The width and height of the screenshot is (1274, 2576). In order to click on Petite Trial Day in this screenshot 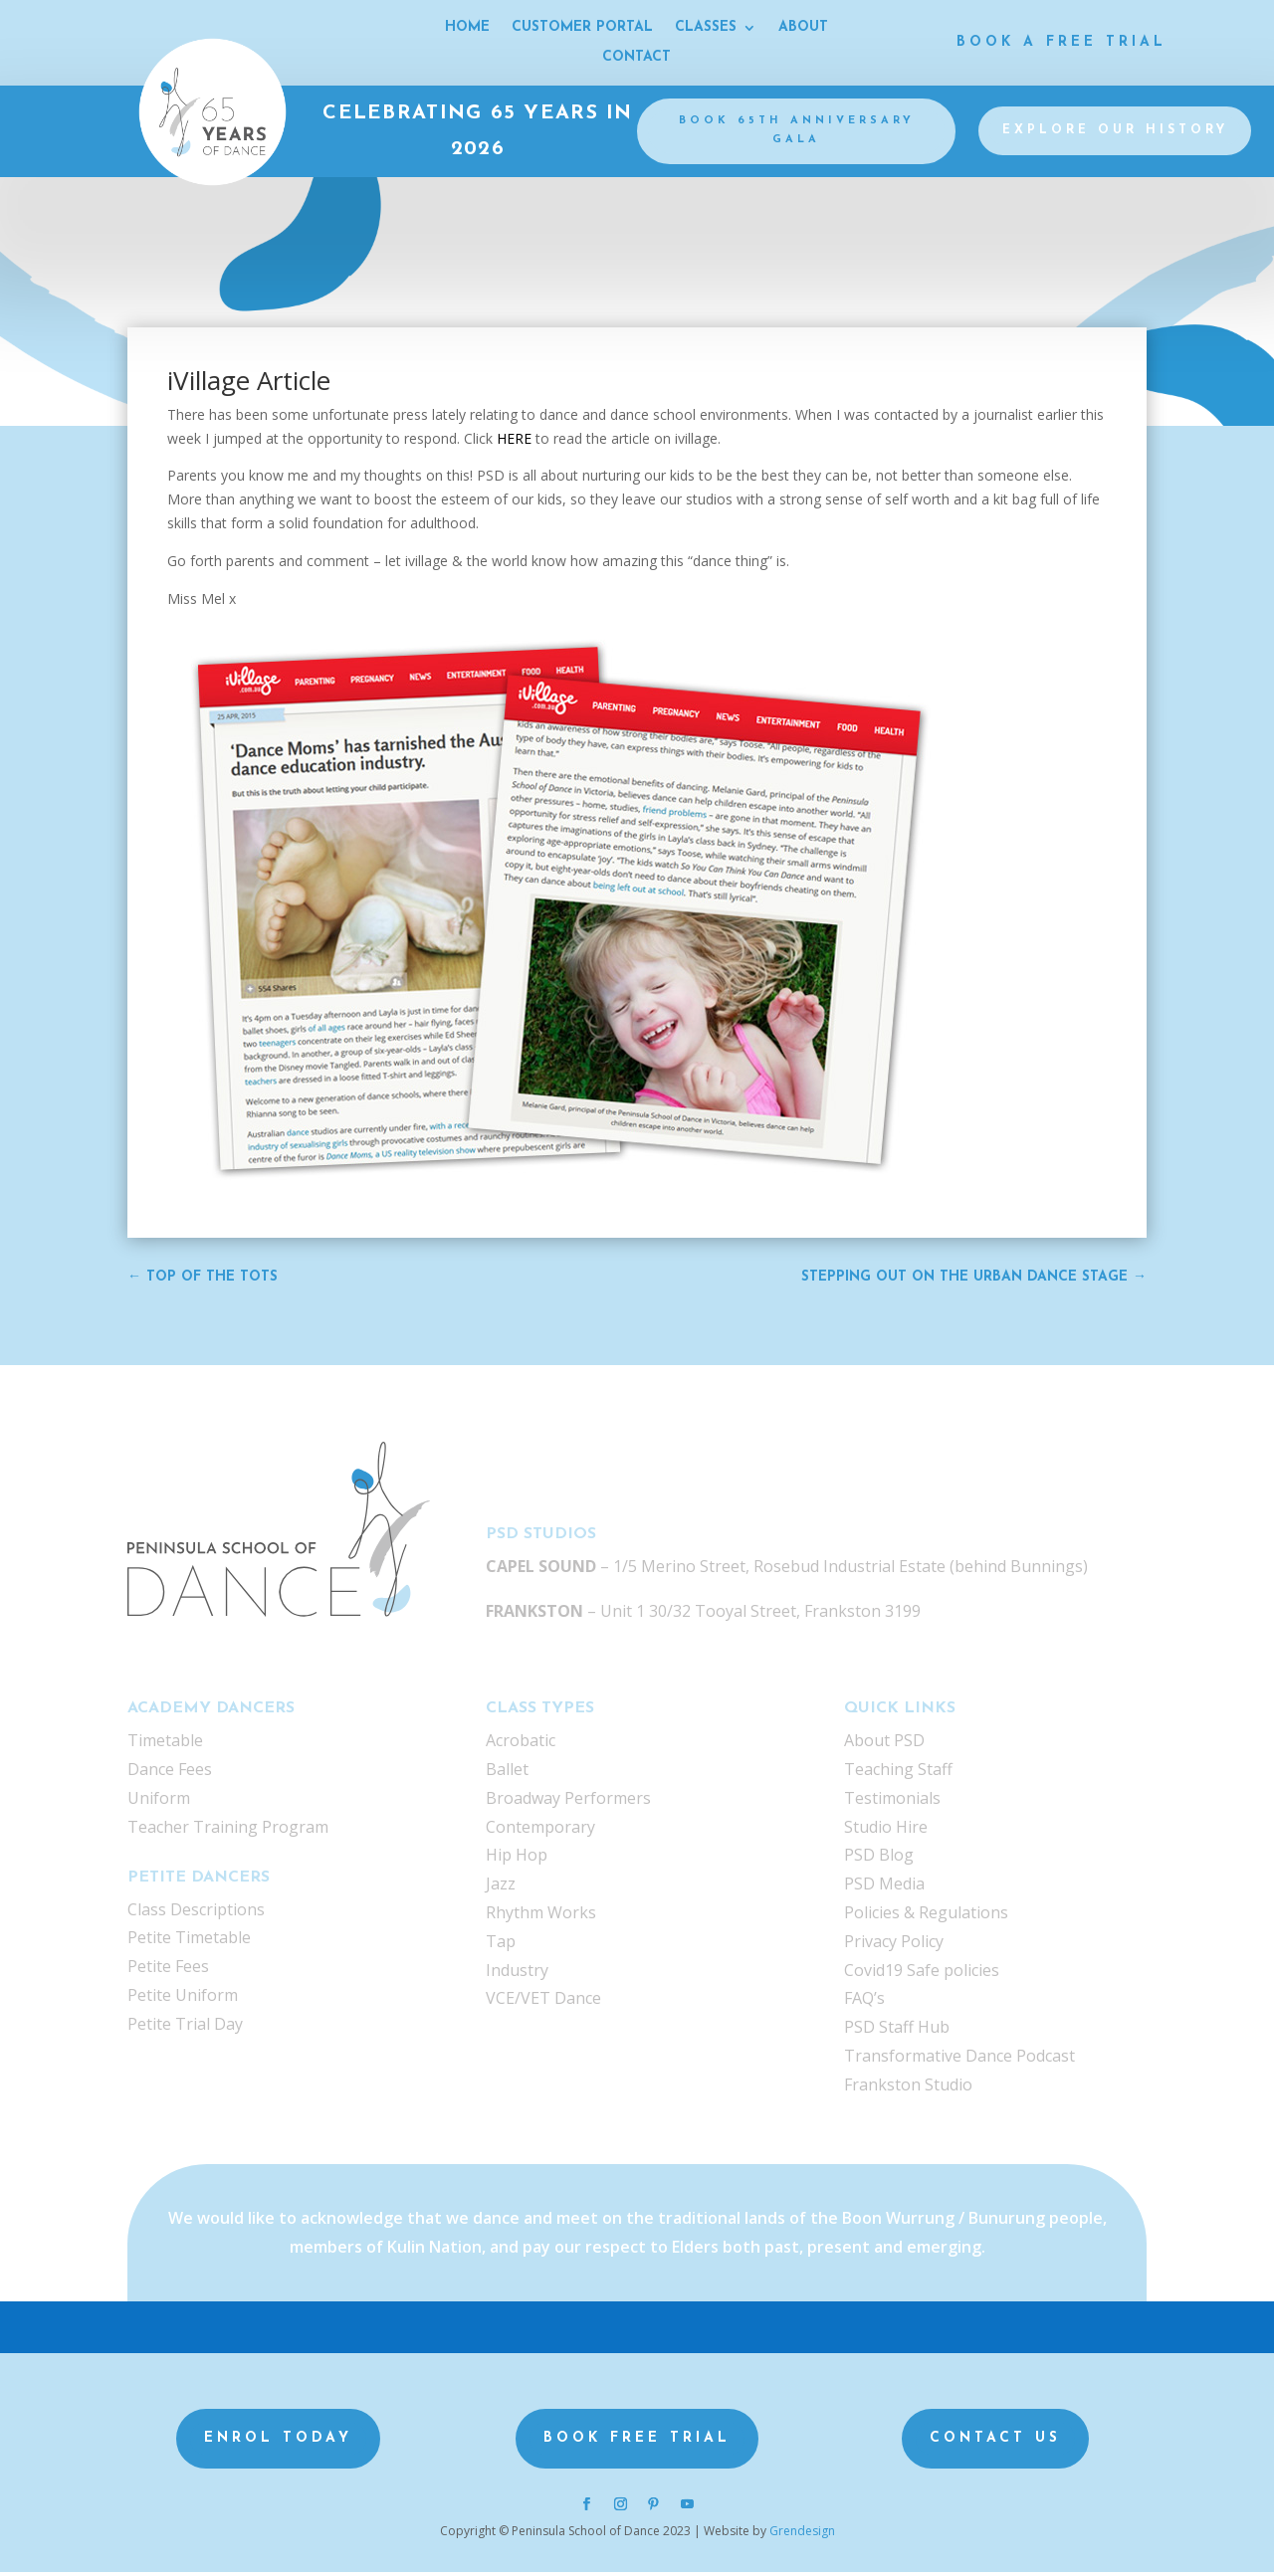, I will do `click(185, 2028)`.